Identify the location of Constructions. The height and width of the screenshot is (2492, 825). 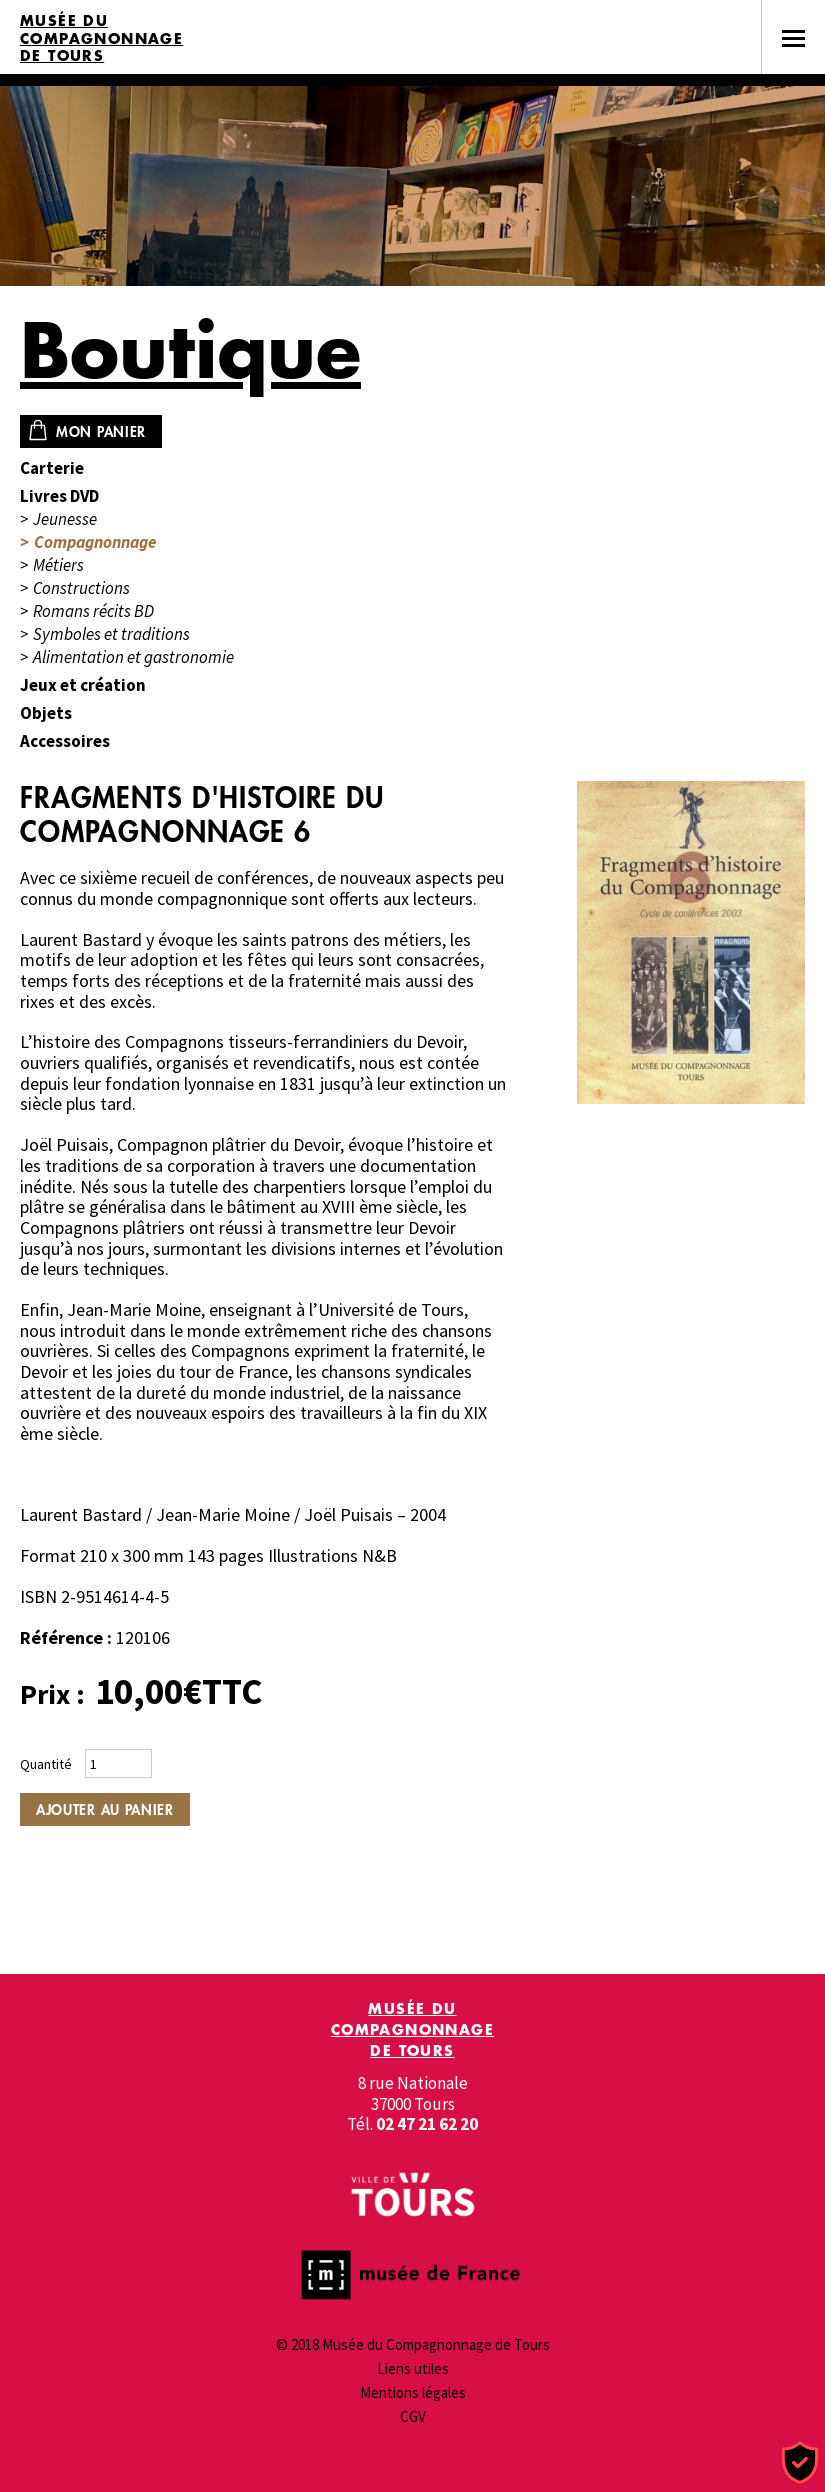
(81, 588).